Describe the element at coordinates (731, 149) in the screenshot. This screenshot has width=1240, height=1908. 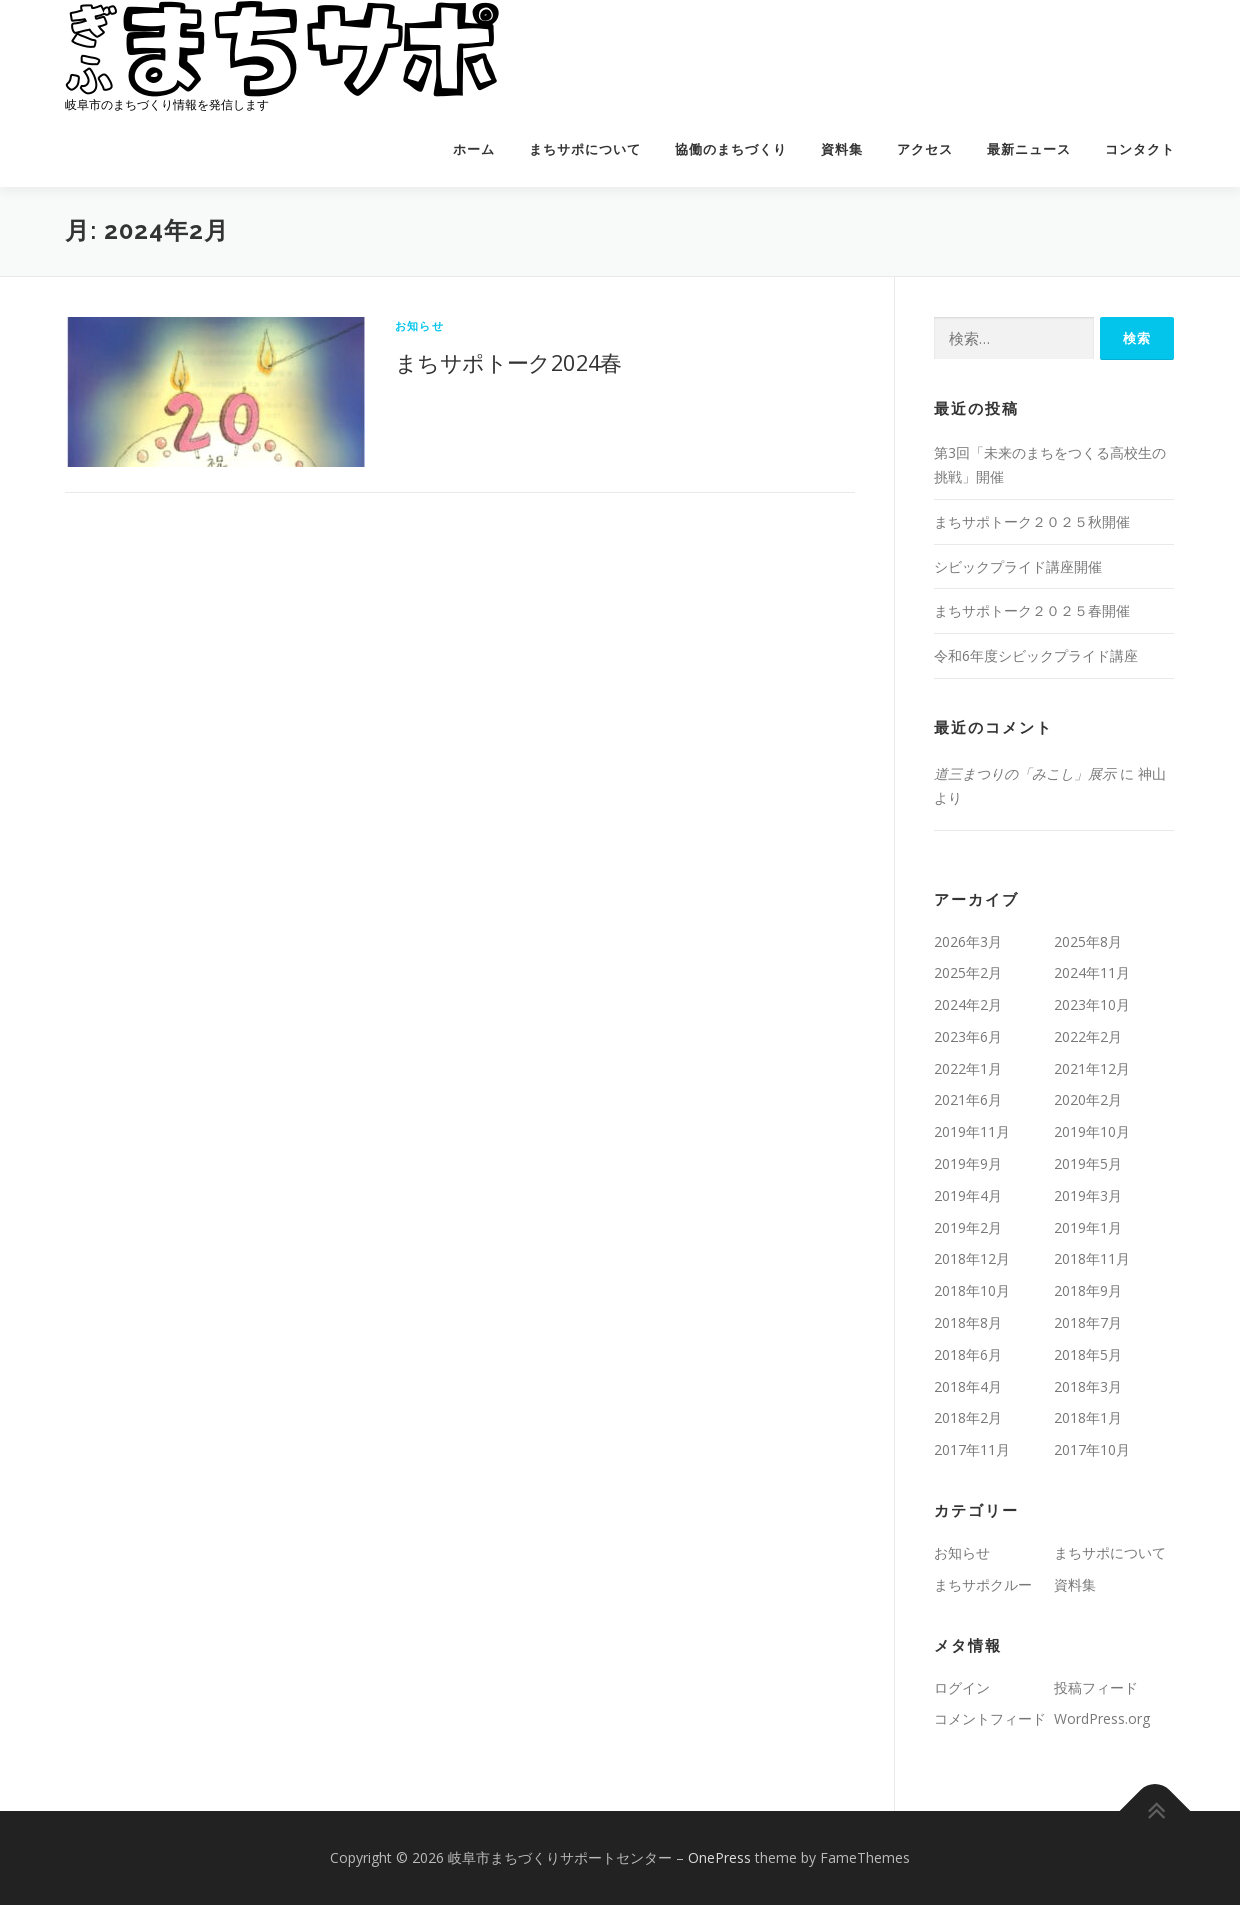
I see `協働のまちづくり` at that location.